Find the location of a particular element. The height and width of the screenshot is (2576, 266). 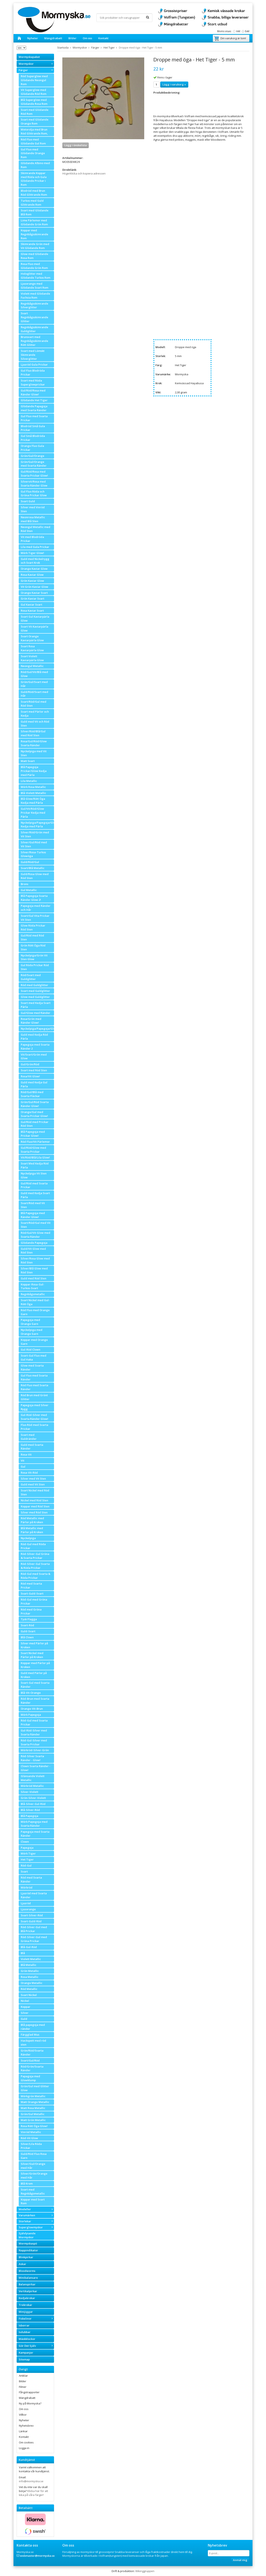

Gul Fluo med Svarta Ränder is located at coordinates (34, 1377).